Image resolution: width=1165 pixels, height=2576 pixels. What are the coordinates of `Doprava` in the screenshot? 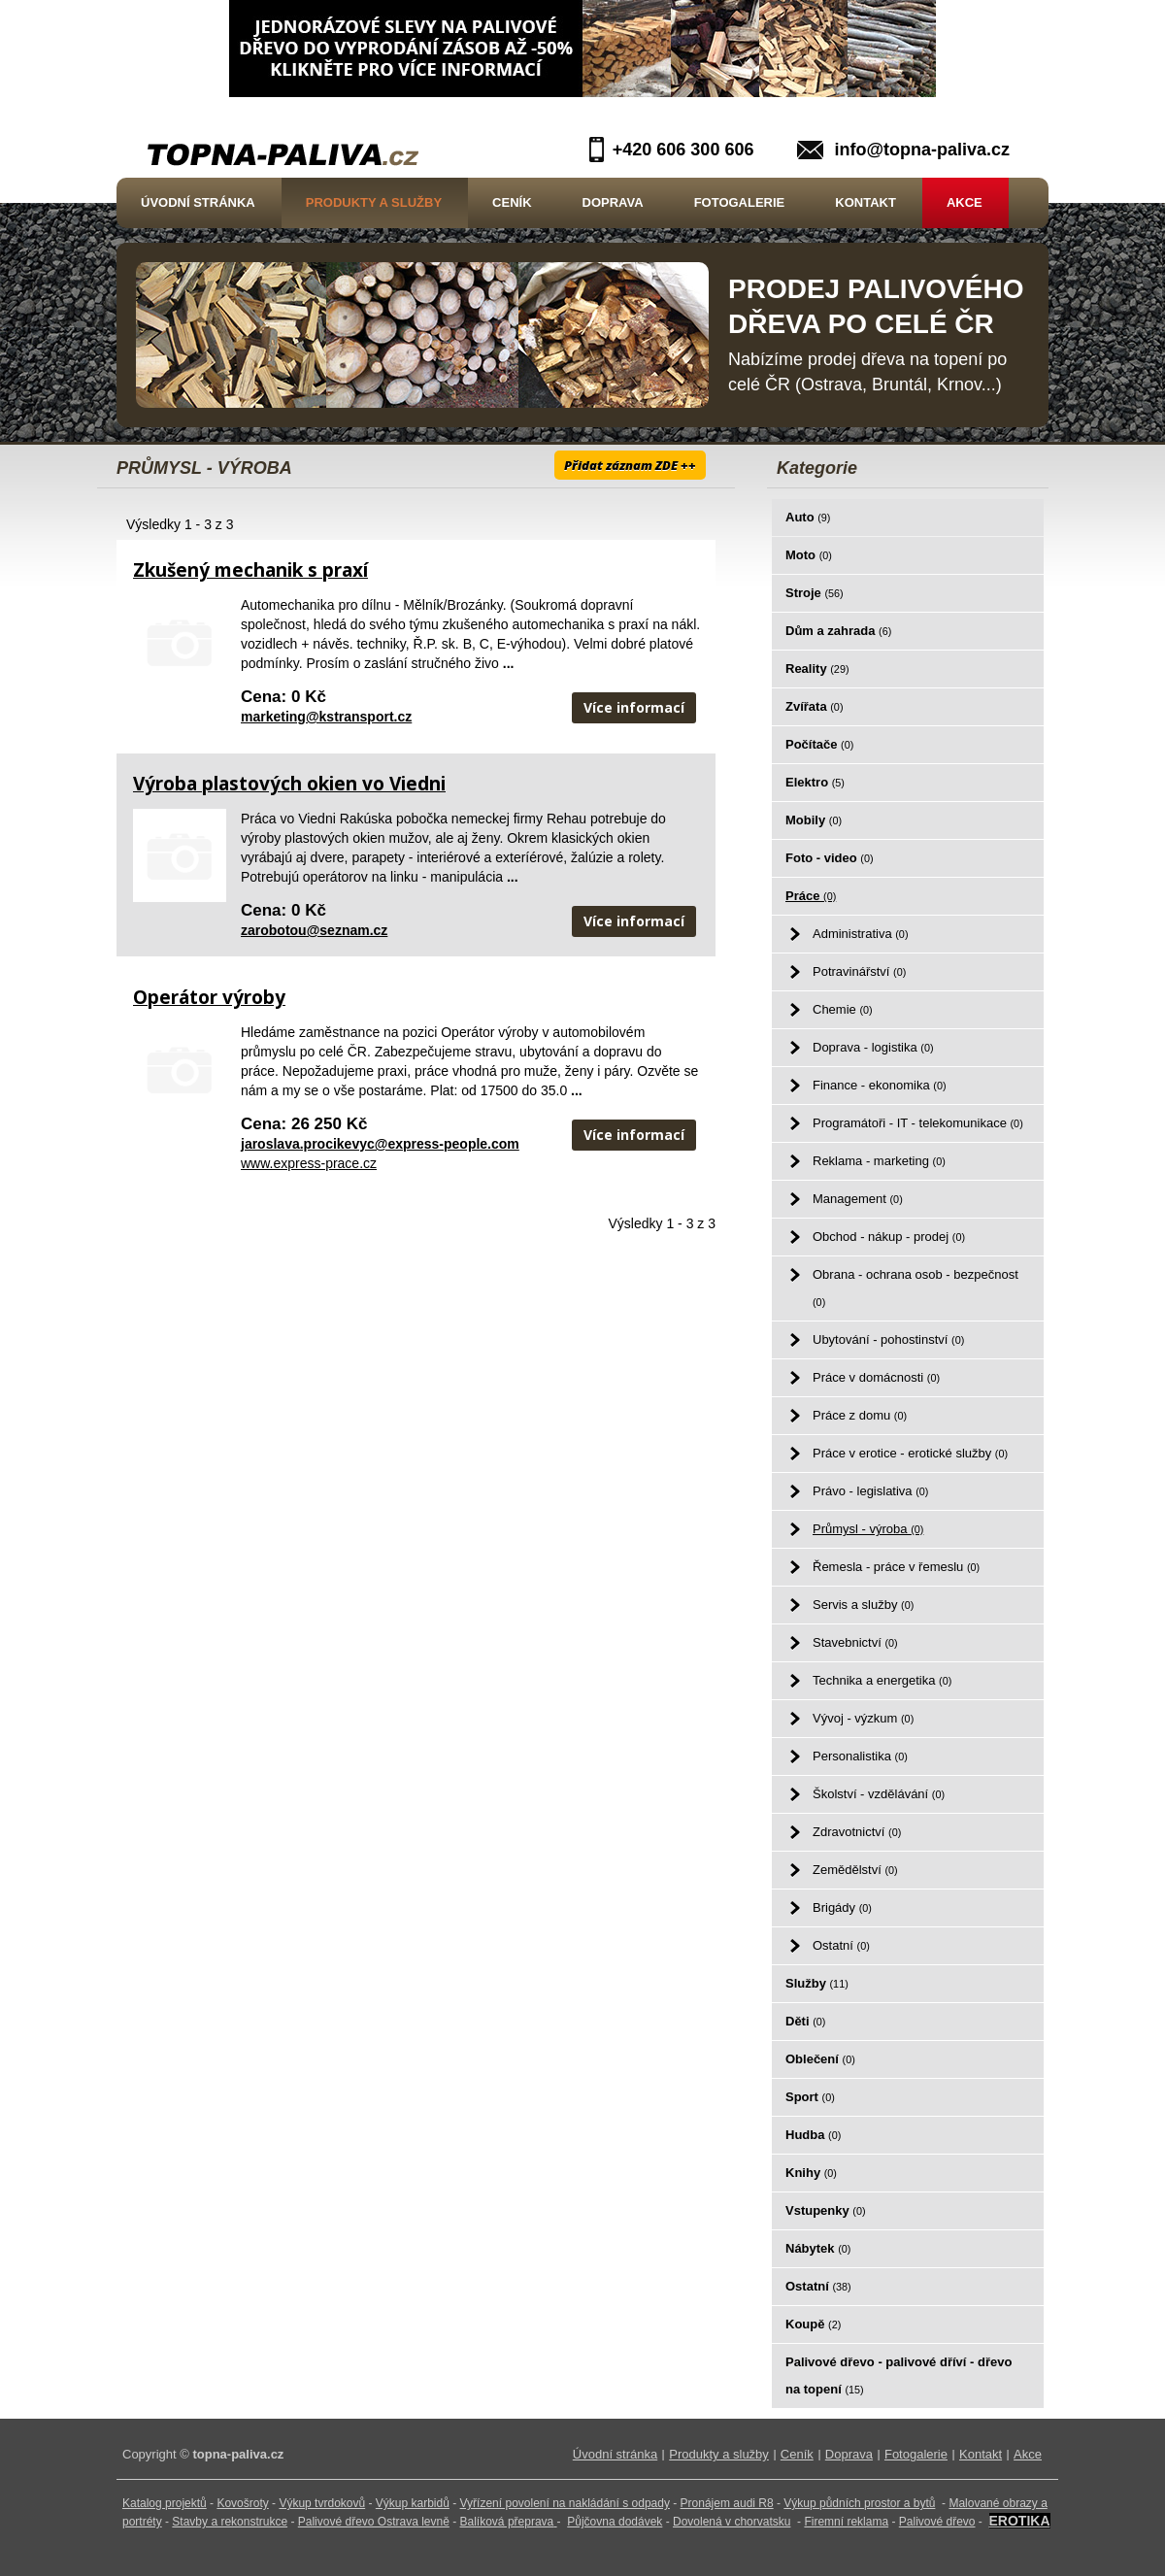 It's located at (613, 202).